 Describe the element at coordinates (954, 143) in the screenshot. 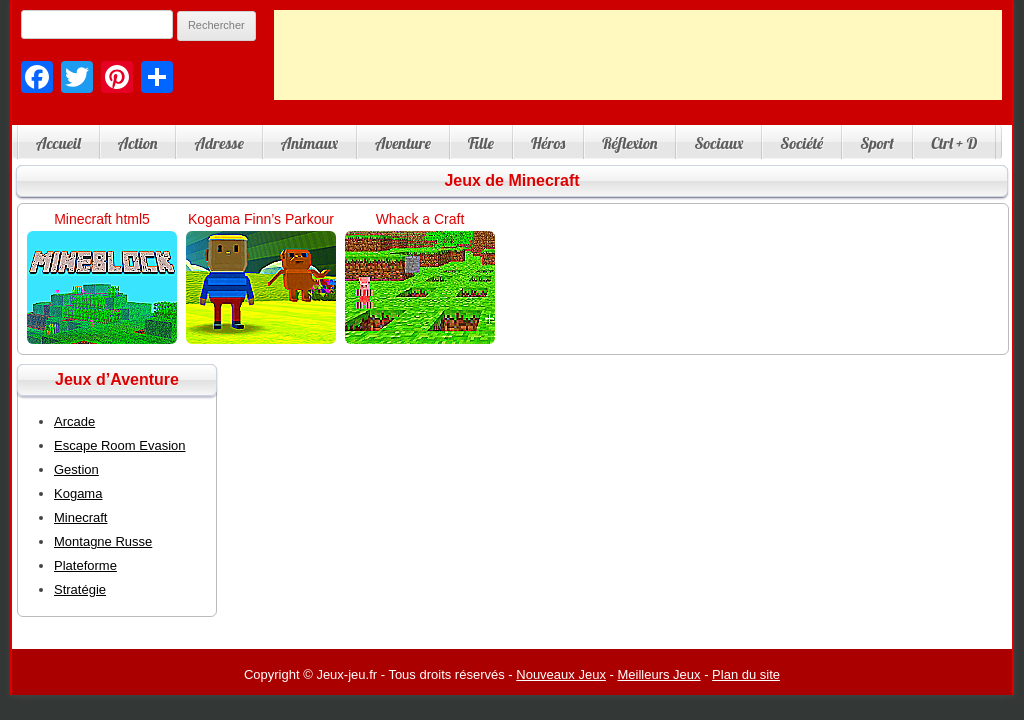

I see `Ctrl + D` at that location.